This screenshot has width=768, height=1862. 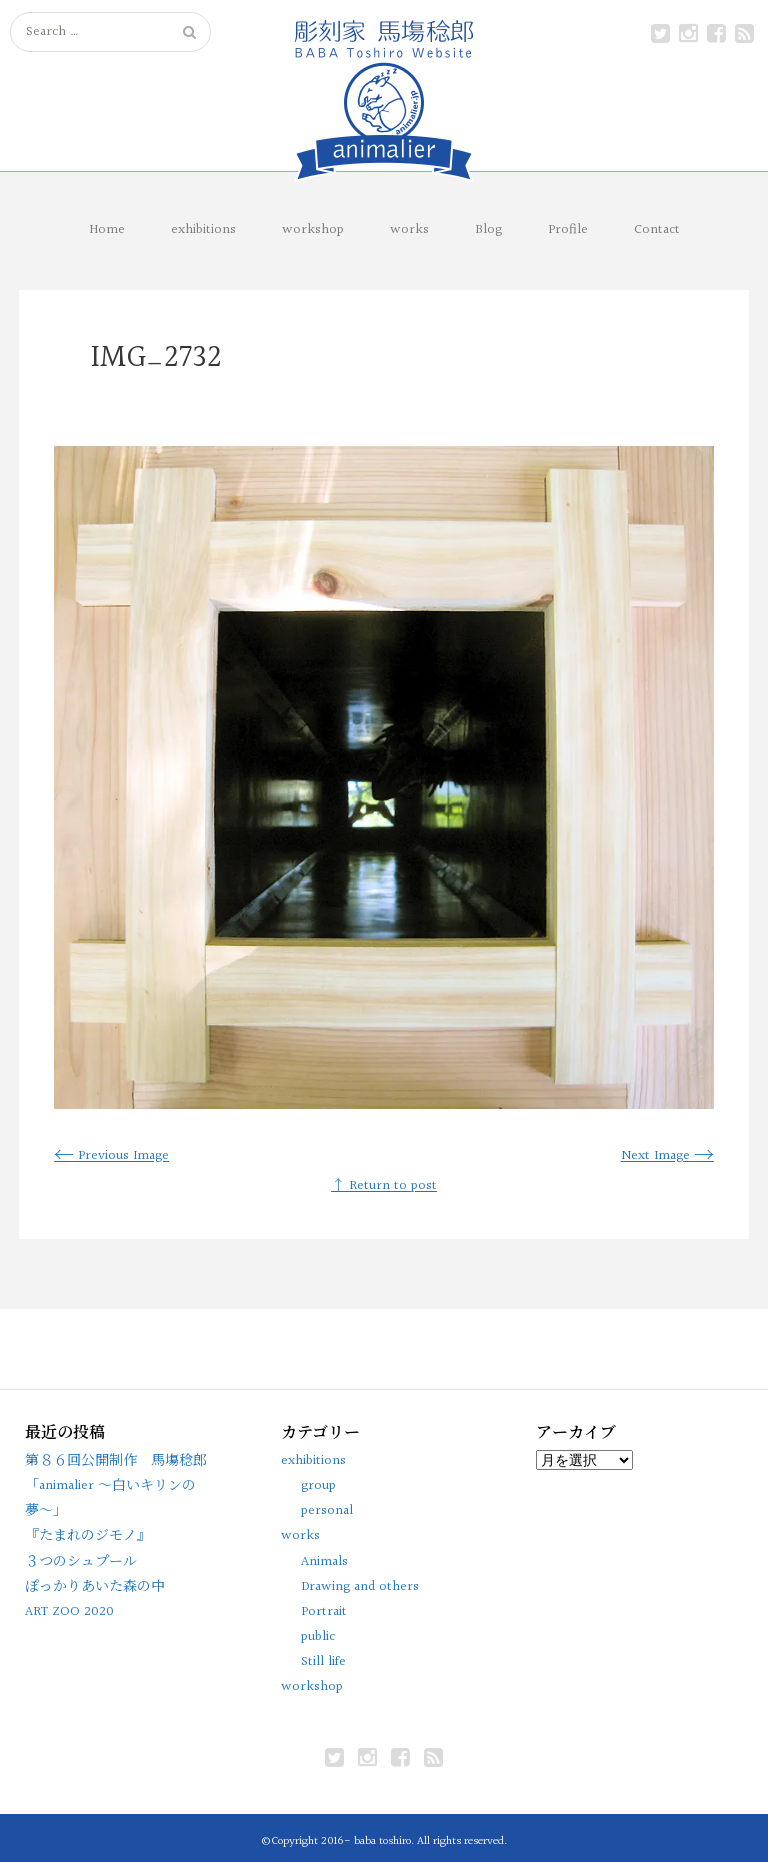 What do you see at coordinates (324, 1612) in the screenshot?
I see `Portrait` at bounding box center [324, 1612].